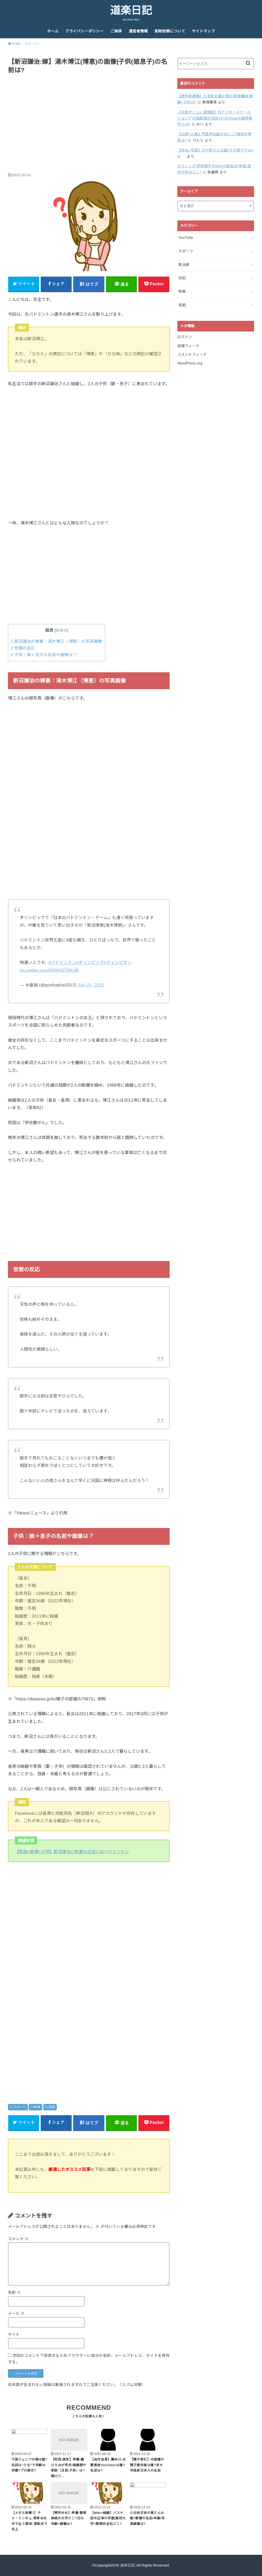 Image resolution: width=262 pixels, height=2576 pixels. What do you see at coordinates (44, 655) in the screenshot?
I see `子供：娘＋息子の名前や画像は？` at bounding box center [44, 655].